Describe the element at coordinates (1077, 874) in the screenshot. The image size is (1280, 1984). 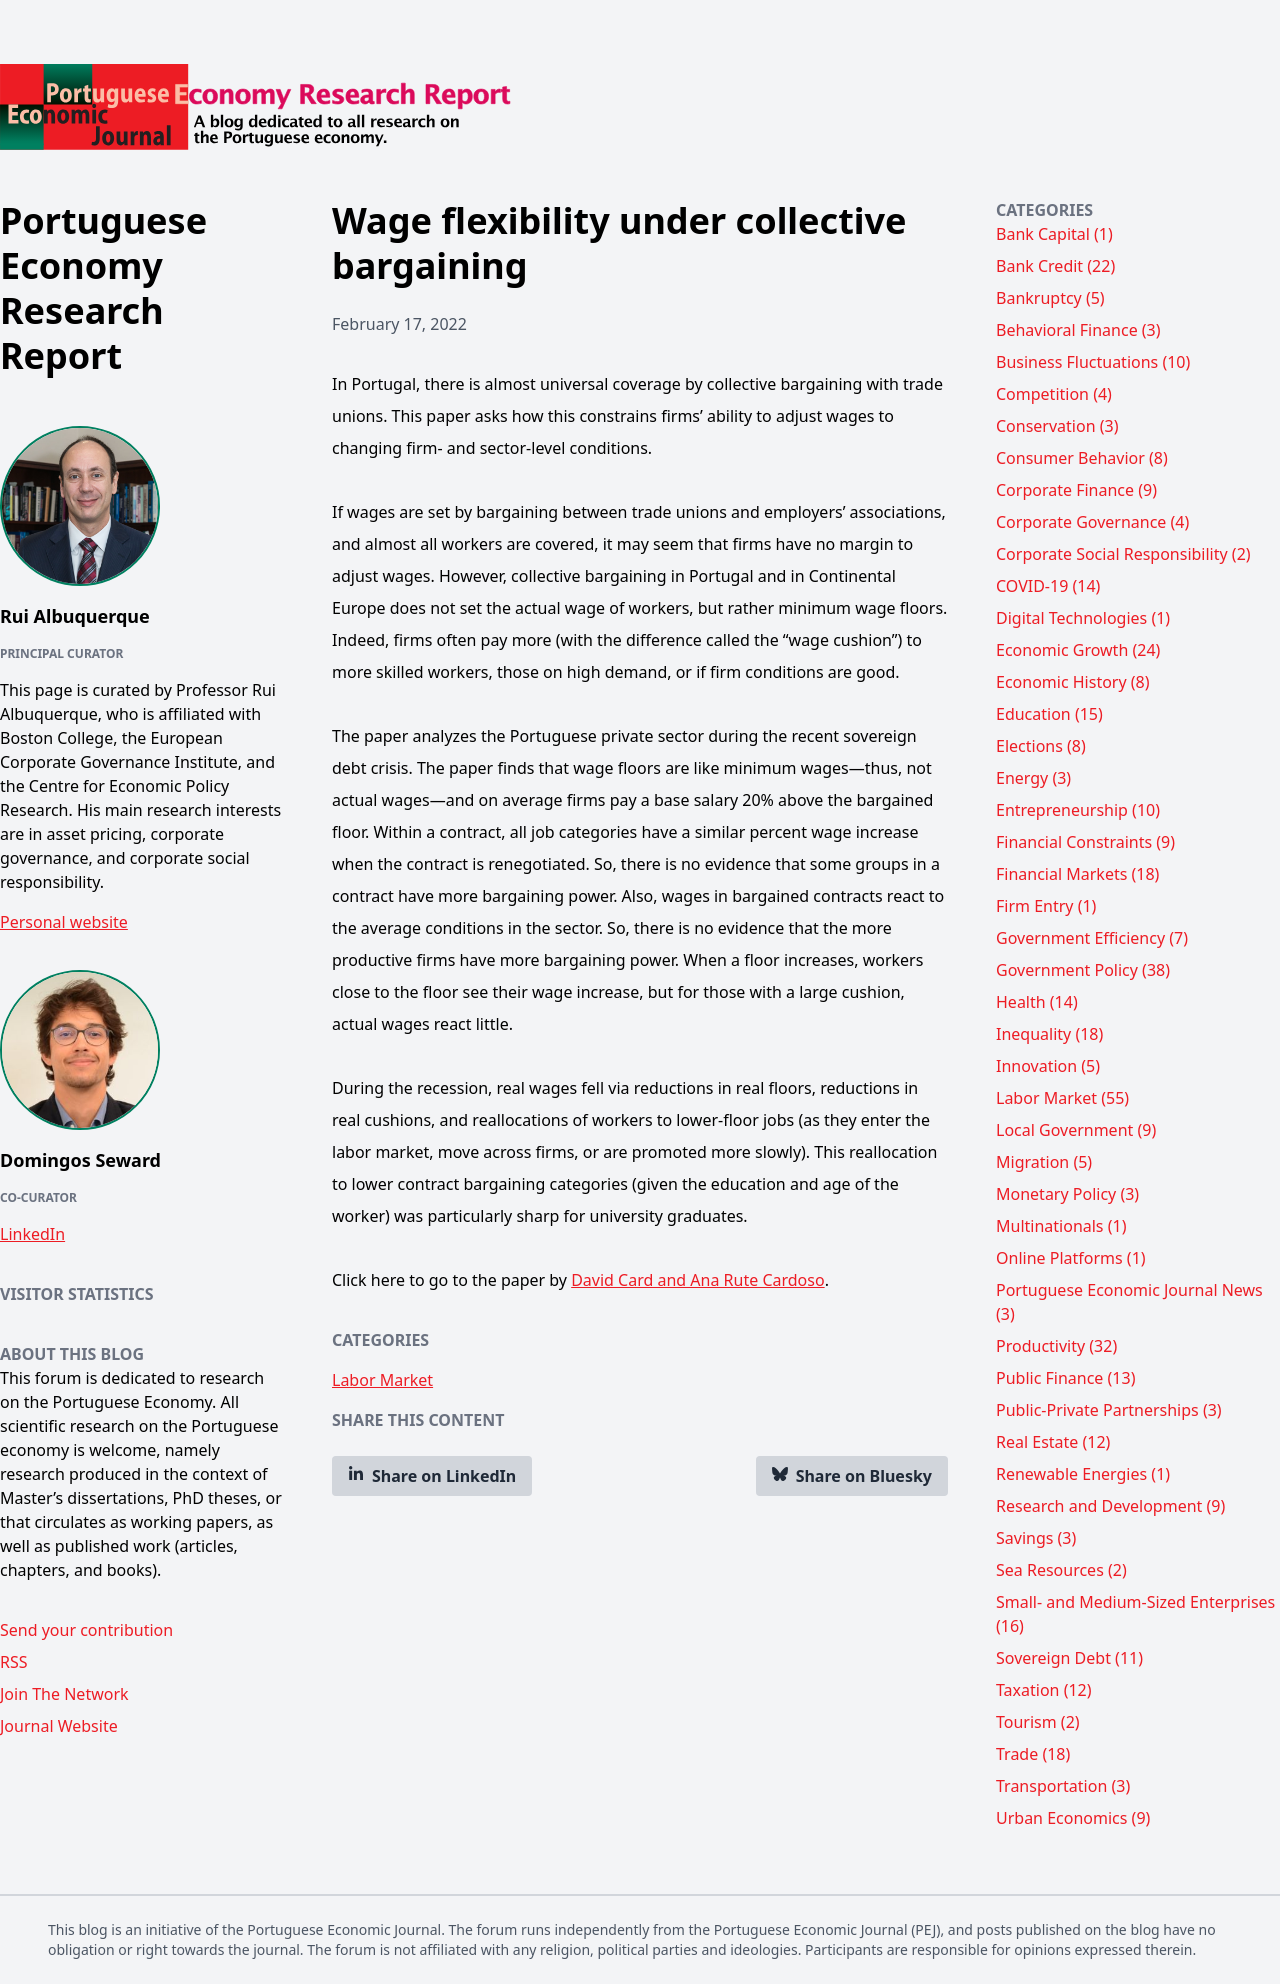
I see `Financial Markets (18)` at that location.